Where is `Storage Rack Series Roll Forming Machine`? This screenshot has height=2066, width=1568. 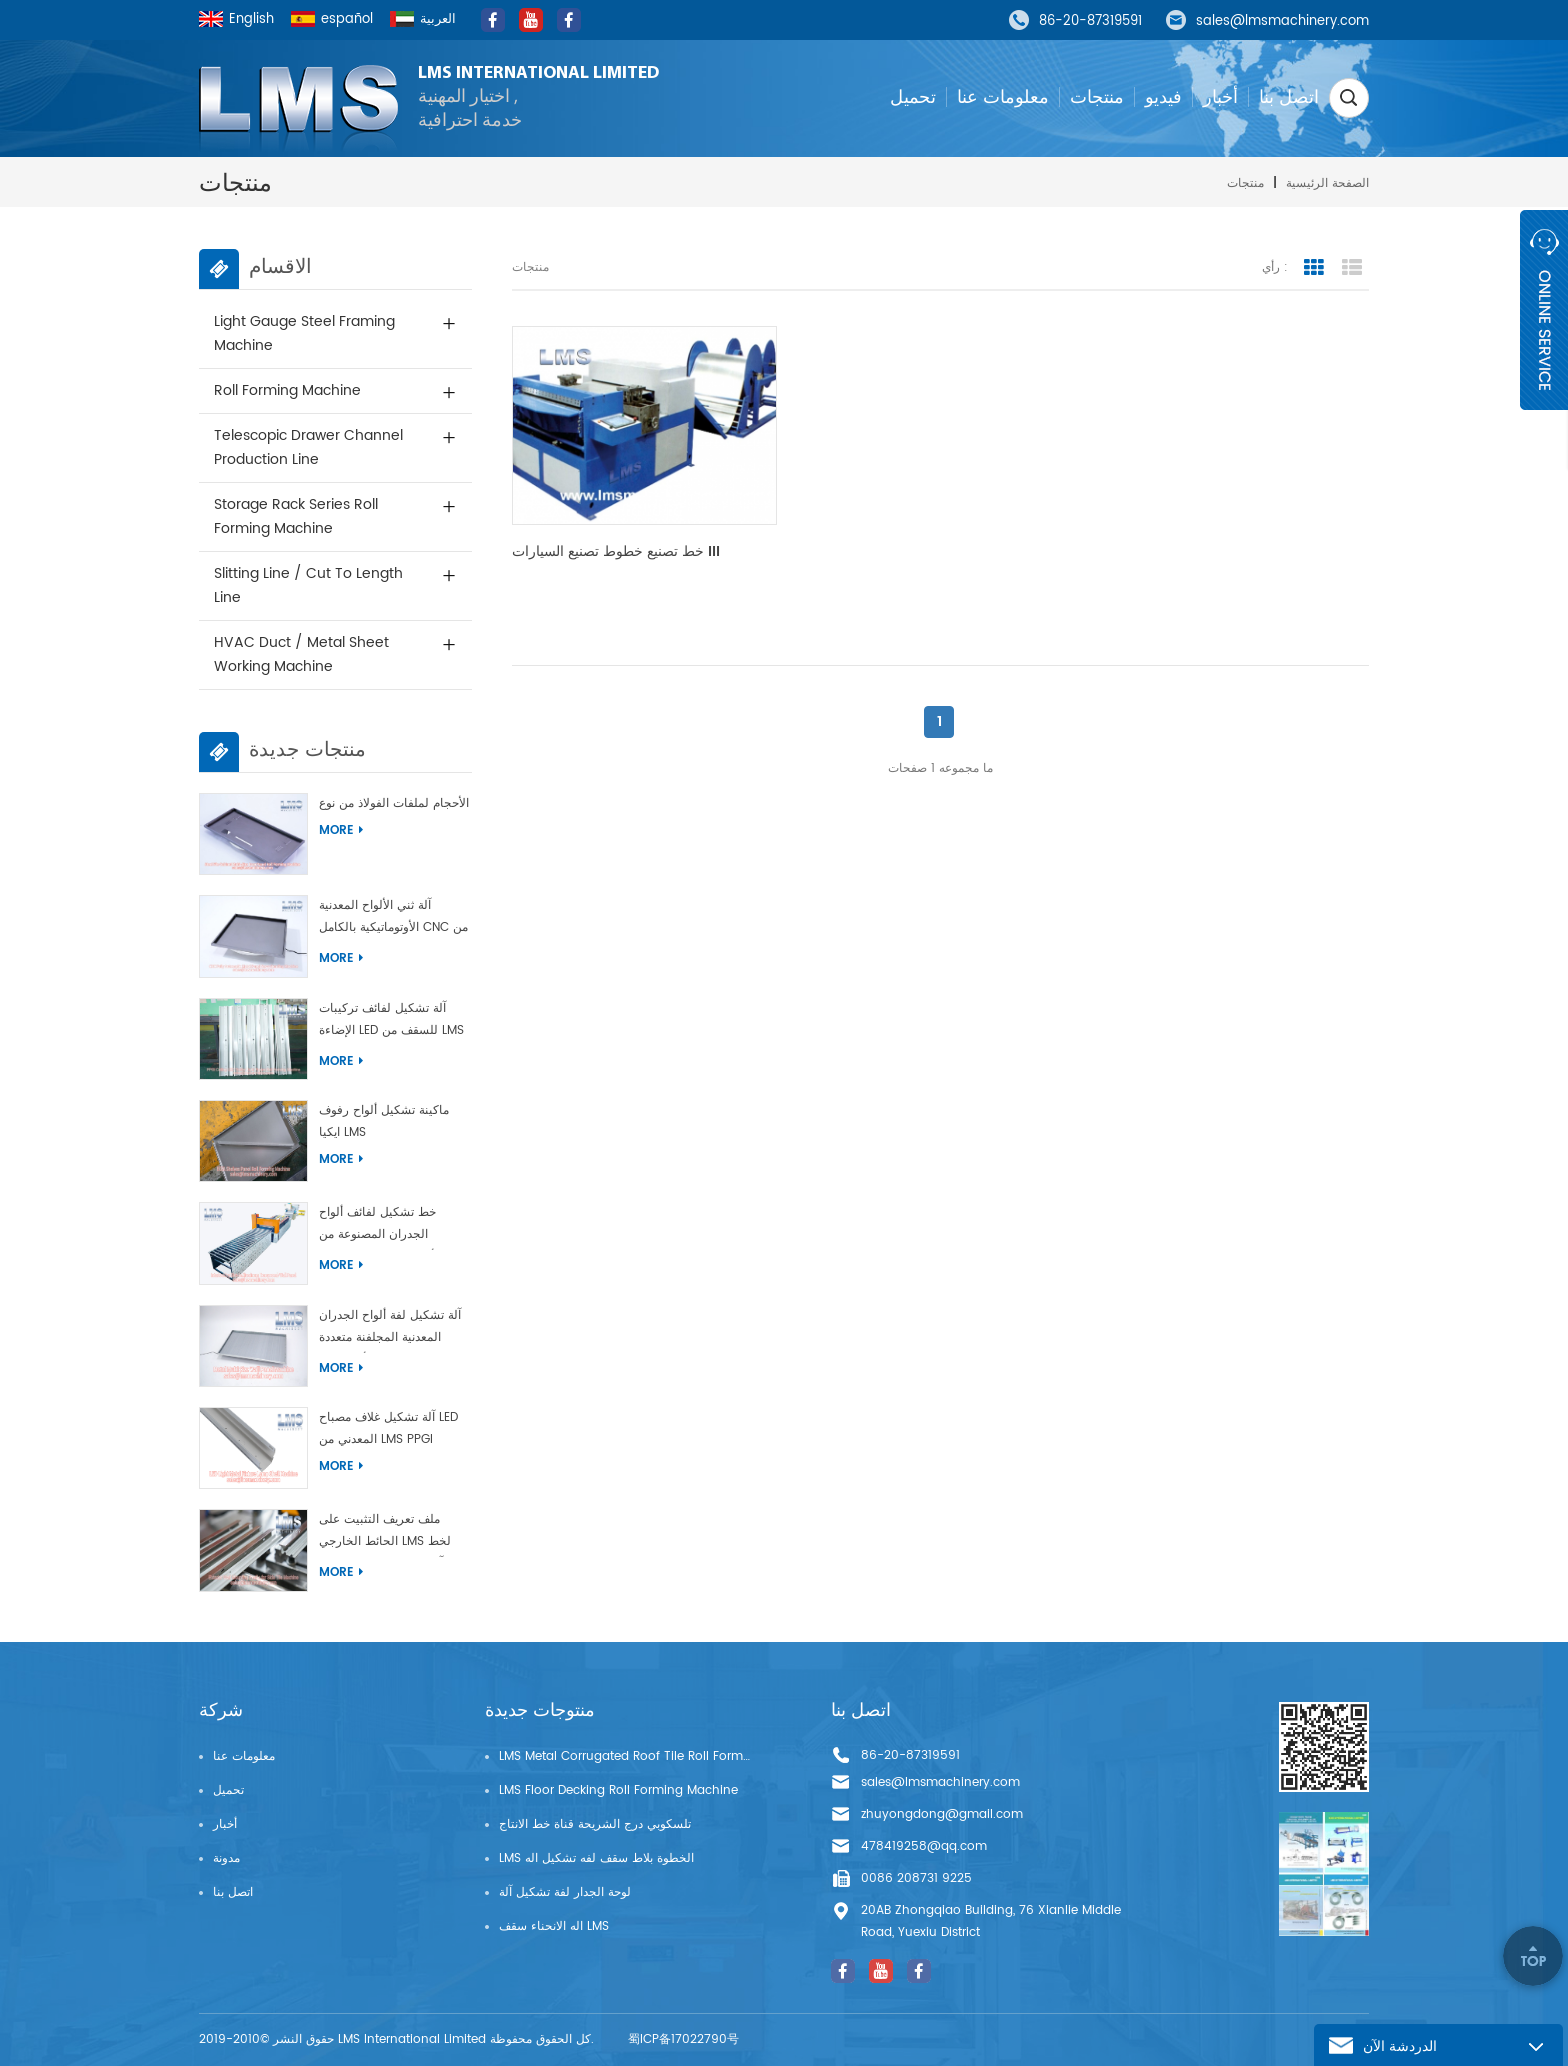 Storage Rack Series Roll Forming Machine is located at coordinates (296, 516).